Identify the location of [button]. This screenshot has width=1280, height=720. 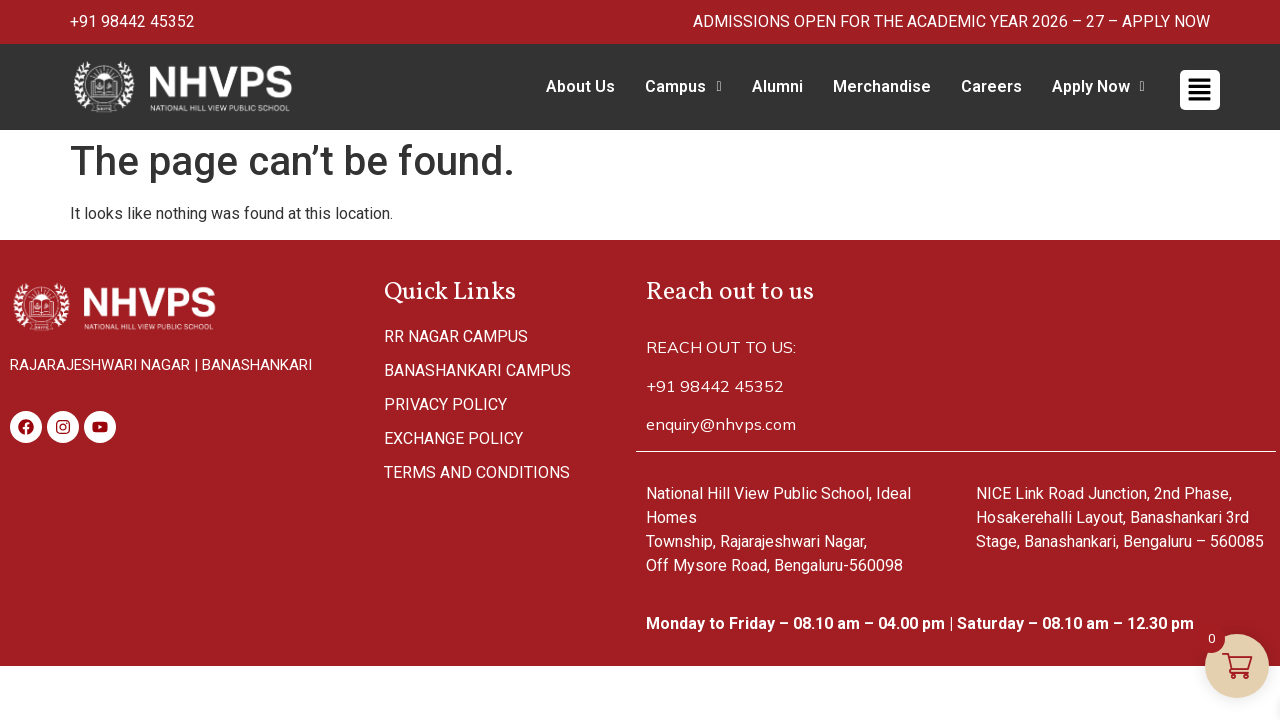
(683, 87).